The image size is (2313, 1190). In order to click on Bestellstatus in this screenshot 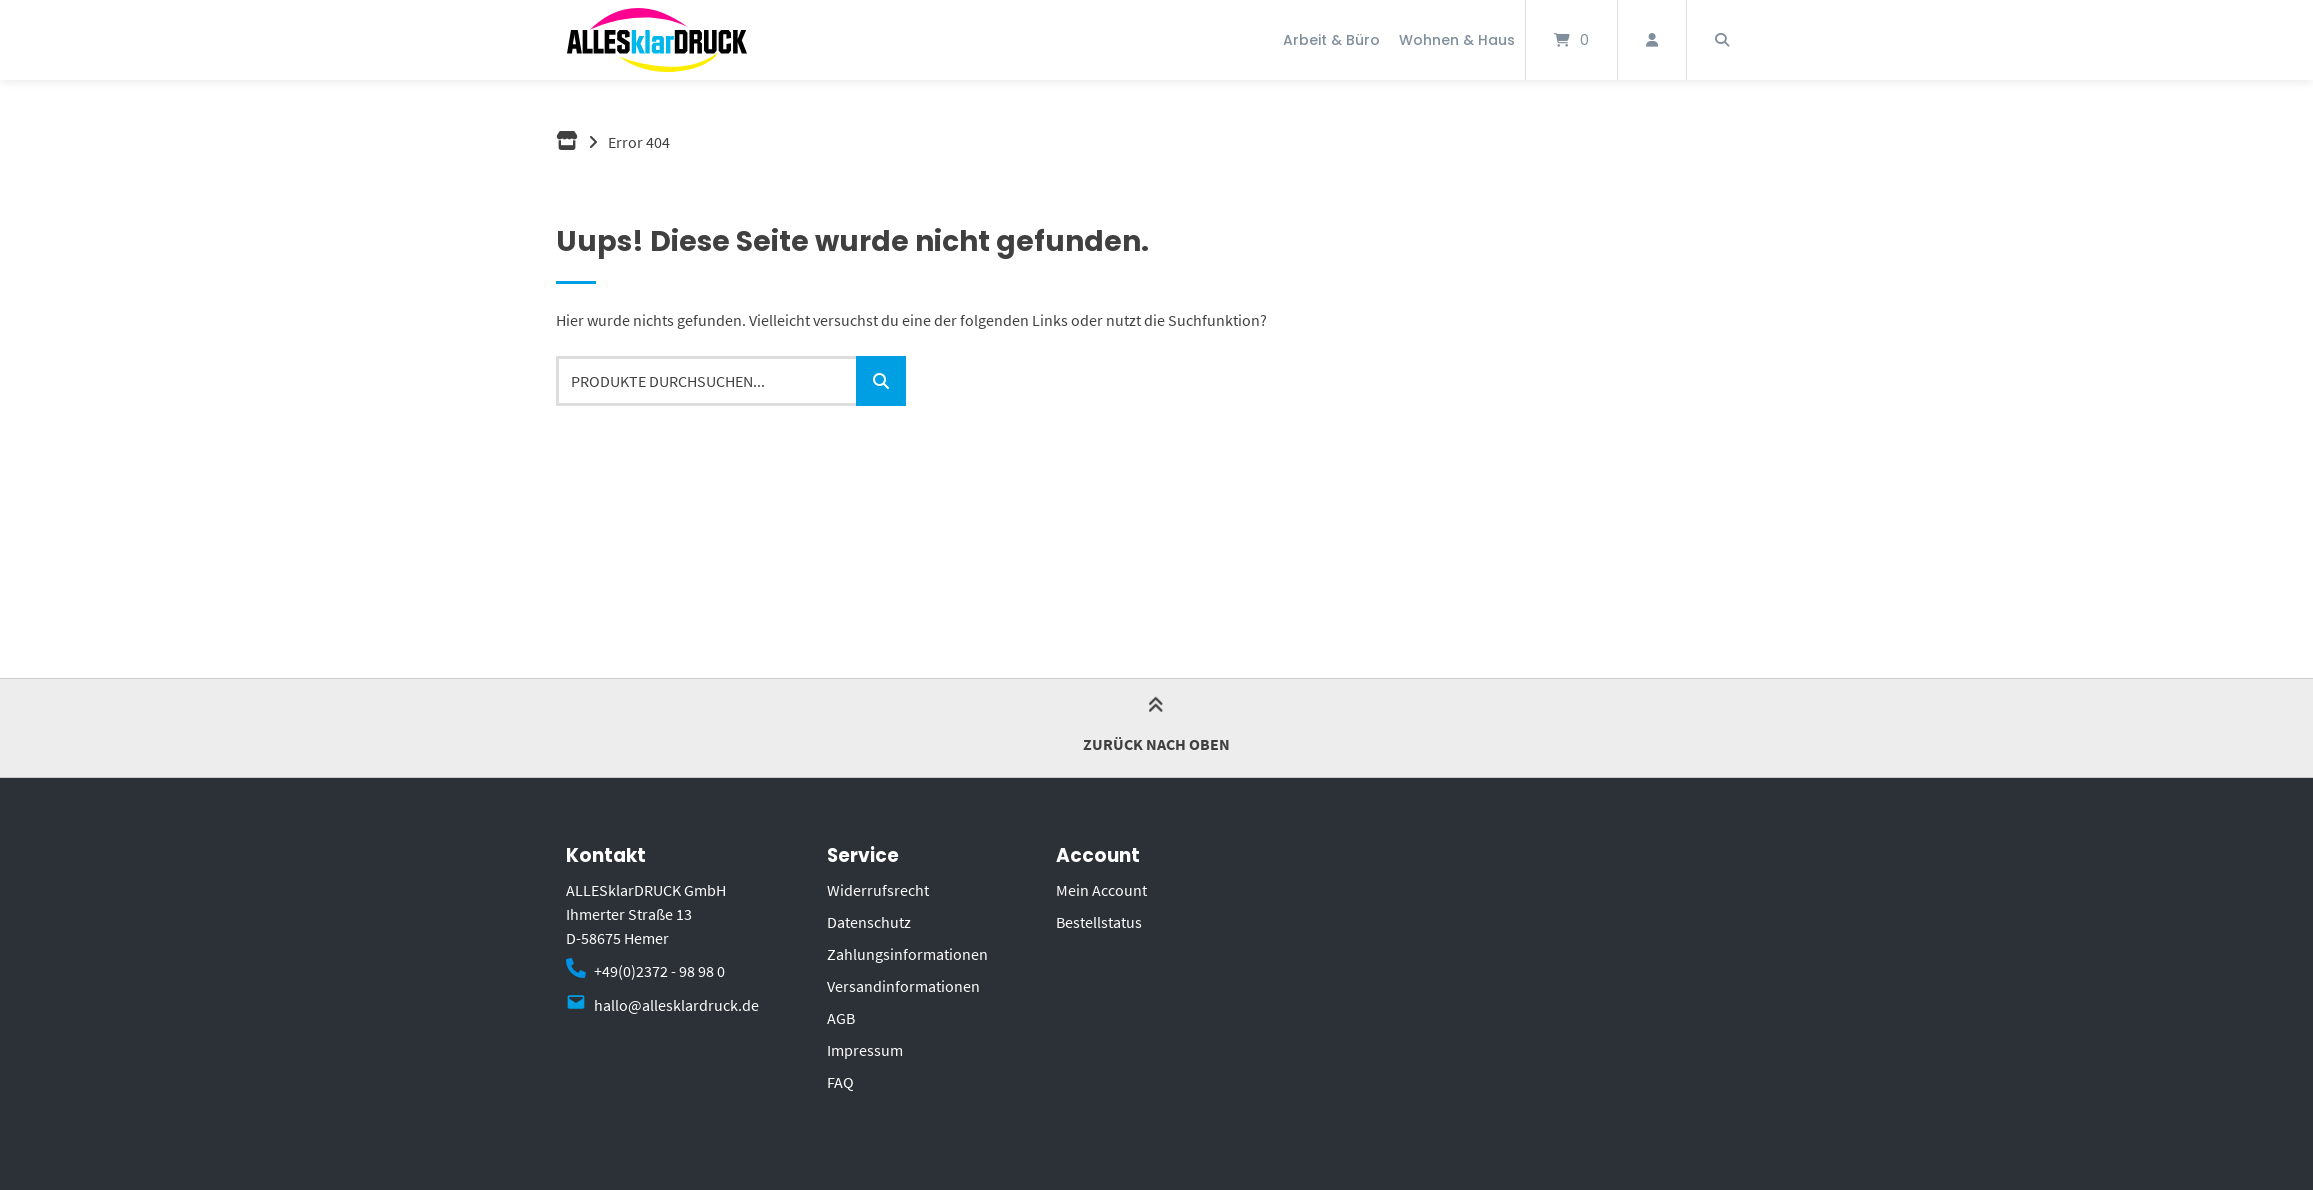, I will do `click(1099, 922)`.